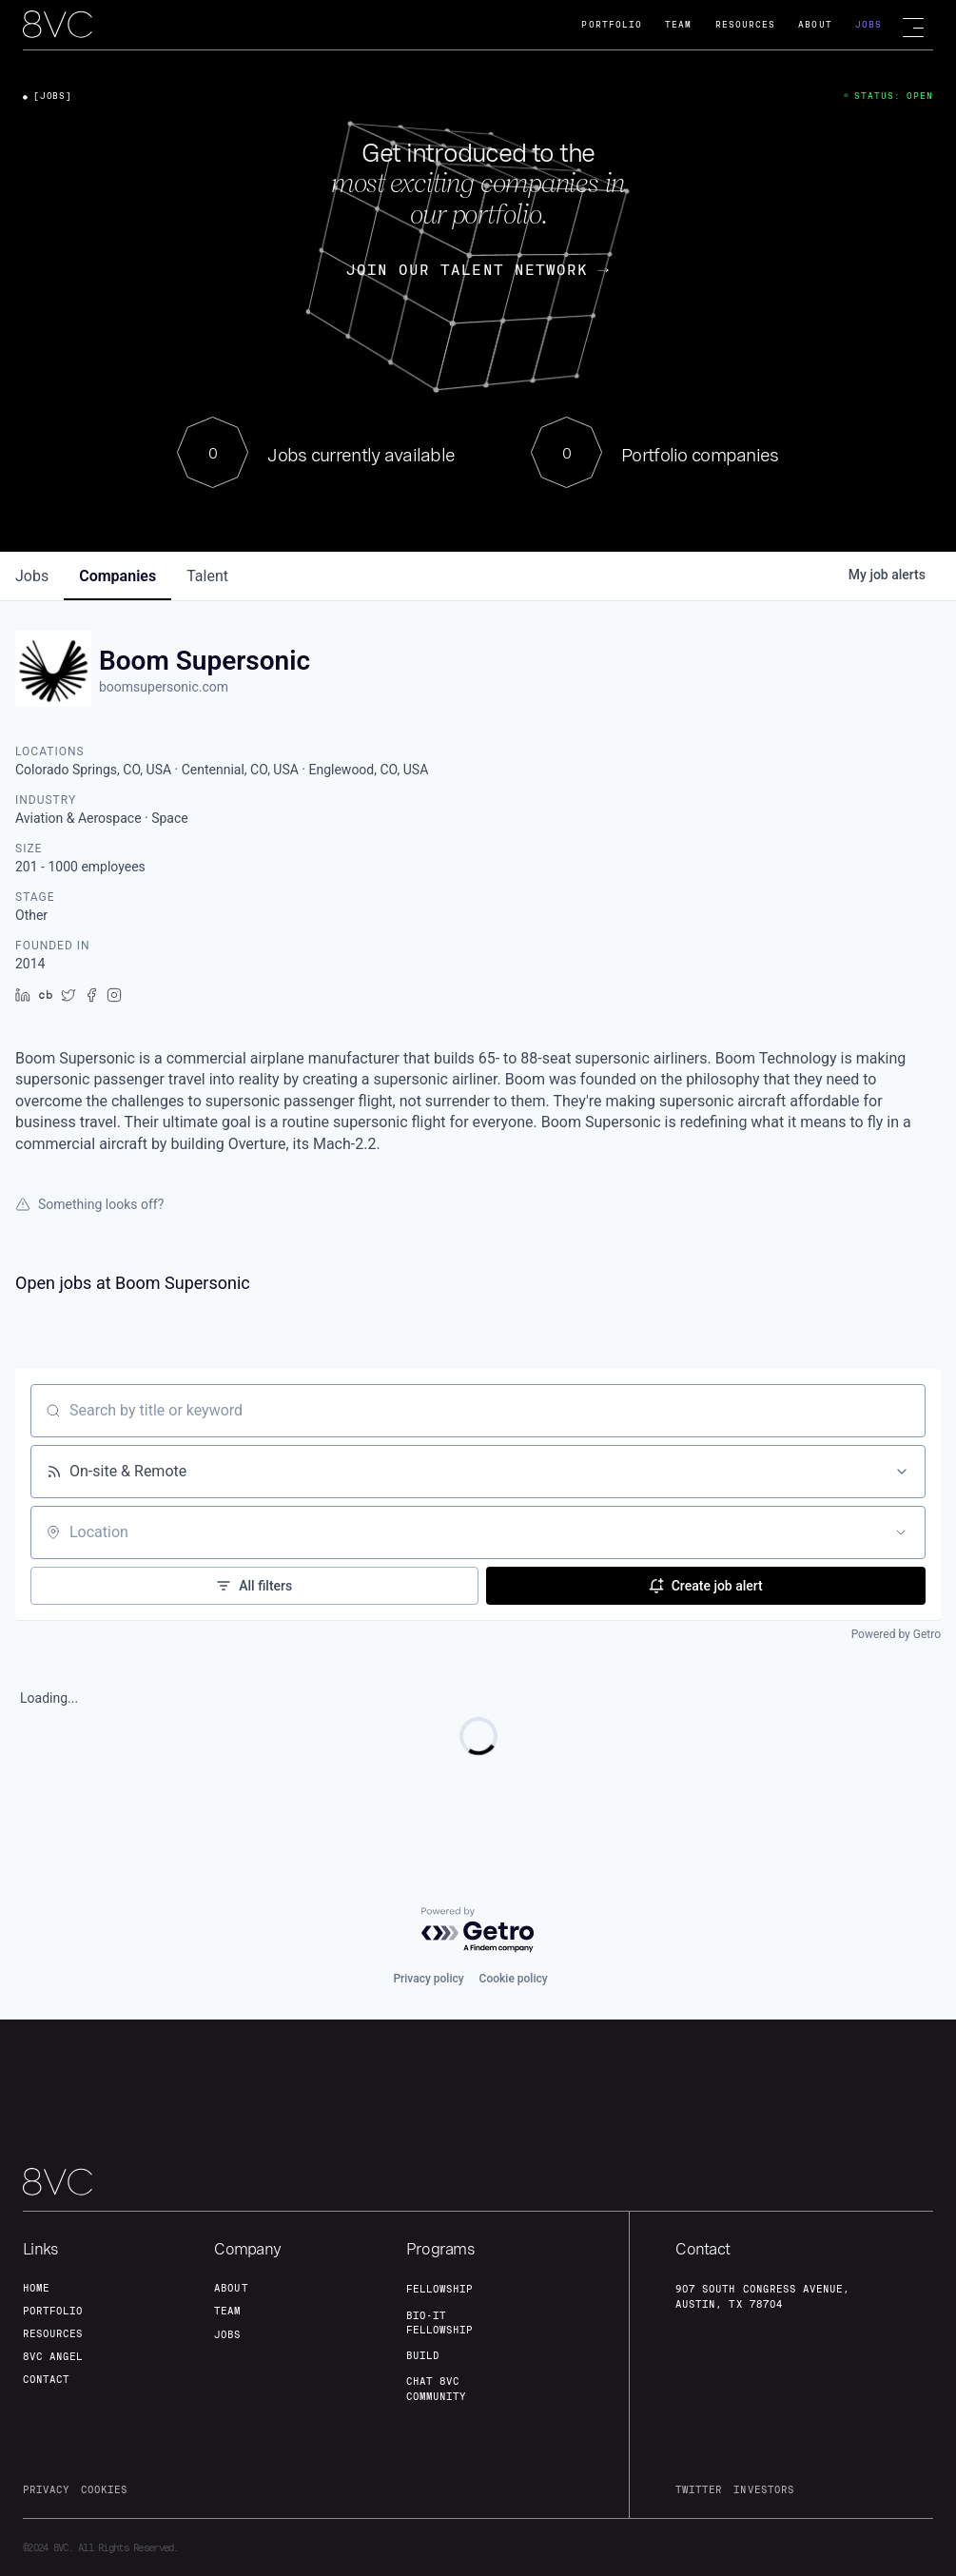 This screenshot has width=956, height=2576. What do you see at coordinates (436, 2388) in the screenshot?
I see `Chat 8vc community` at bounding box center [436, 2388].